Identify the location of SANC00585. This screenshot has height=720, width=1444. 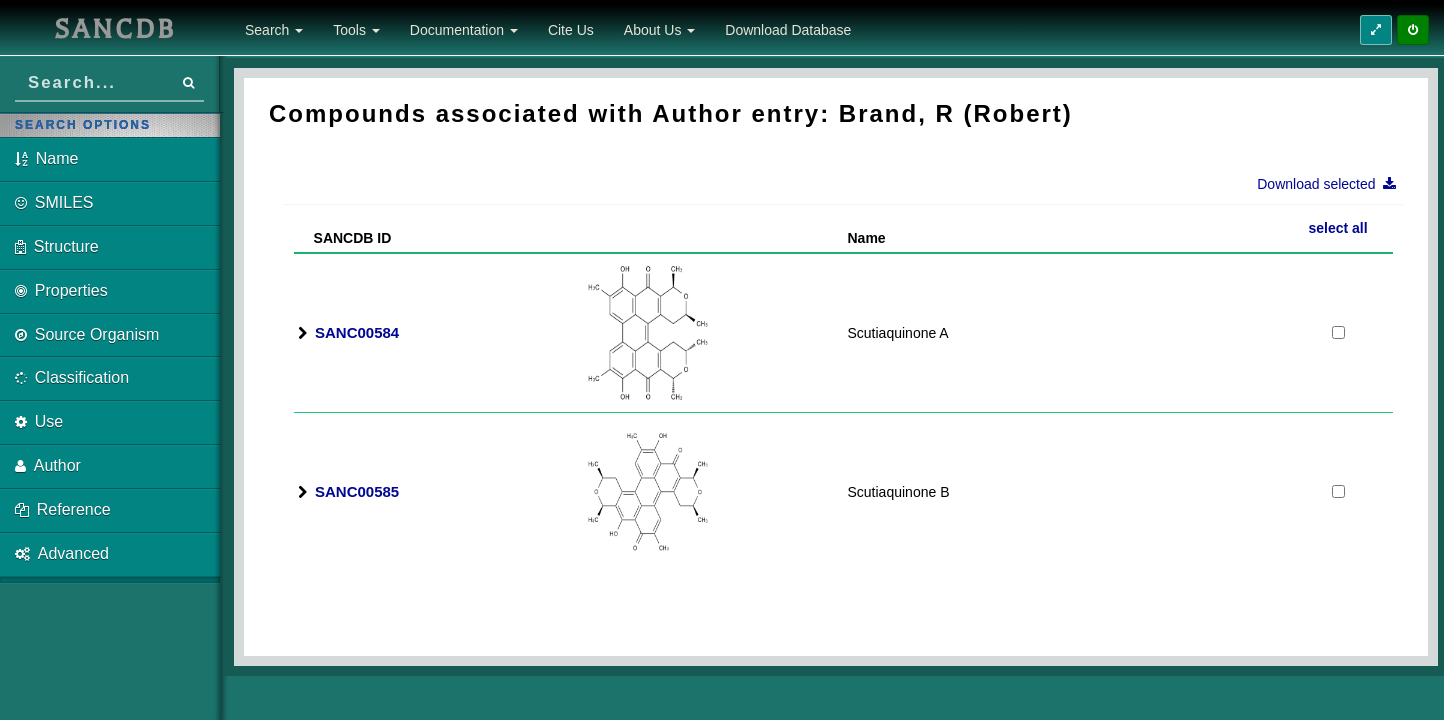
(357, 491).